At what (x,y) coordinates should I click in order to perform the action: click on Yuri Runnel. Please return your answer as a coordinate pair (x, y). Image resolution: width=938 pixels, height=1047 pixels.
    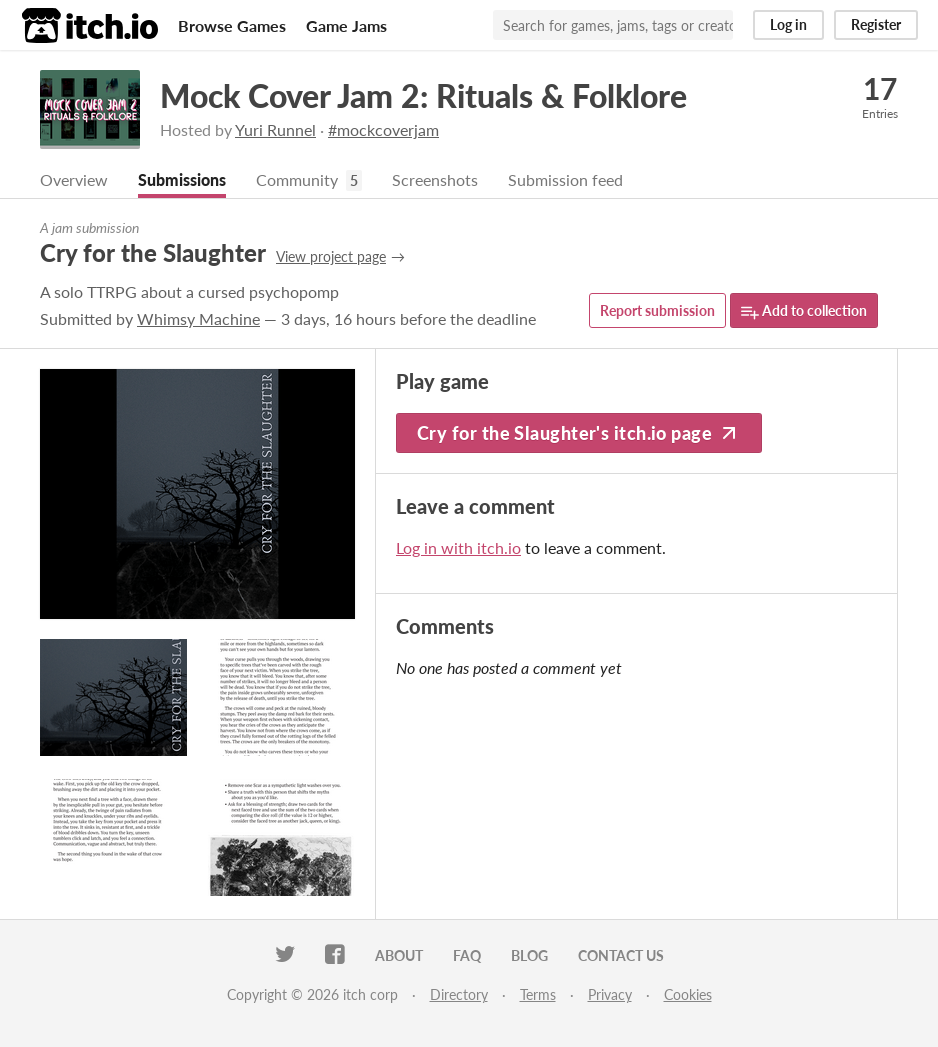
    Looking at the image, I should click on (275, 129).